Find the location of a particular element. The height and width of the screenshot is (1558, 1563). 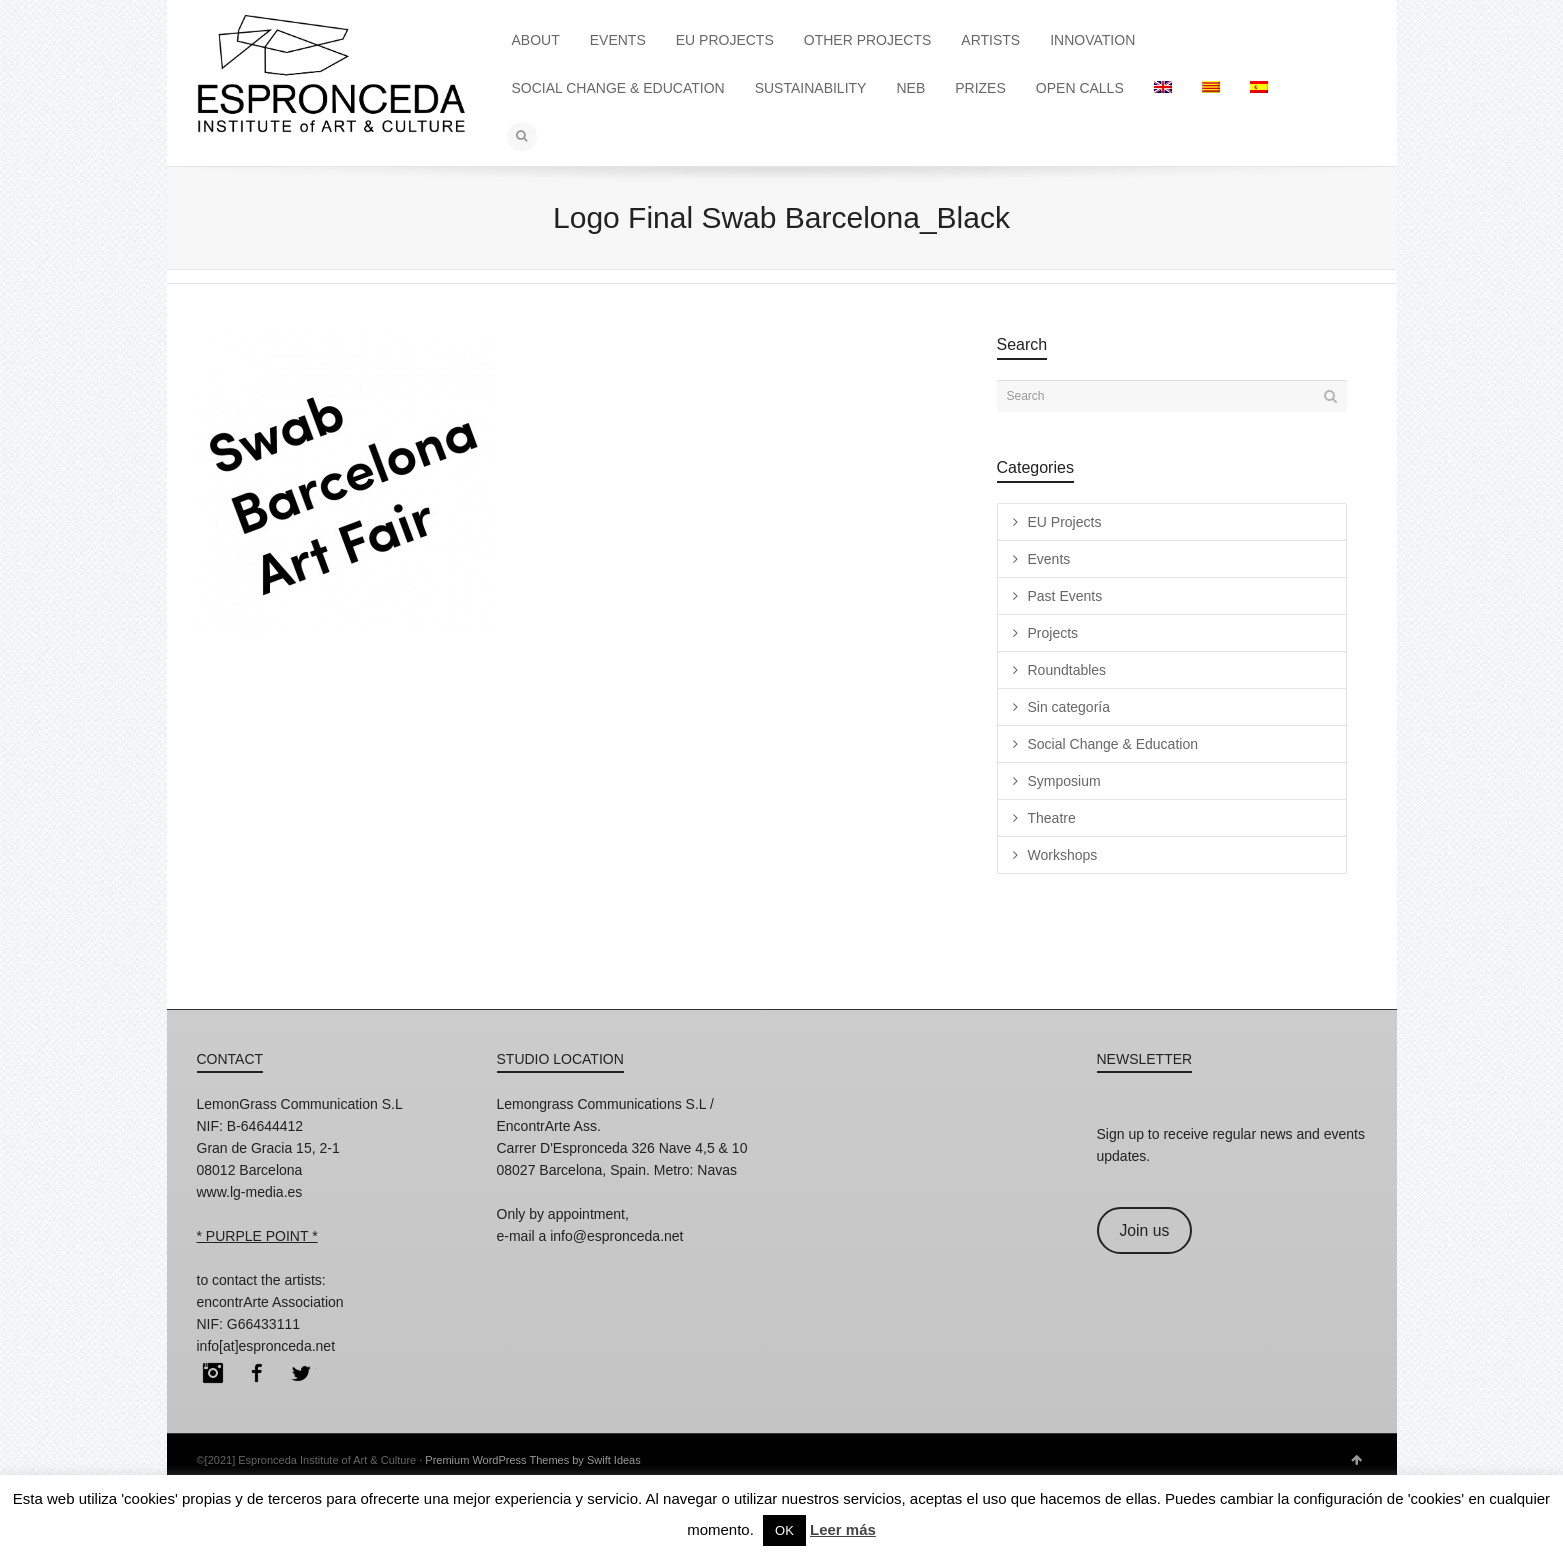

OPEN CALLS is located at coordinates (1080, 88).